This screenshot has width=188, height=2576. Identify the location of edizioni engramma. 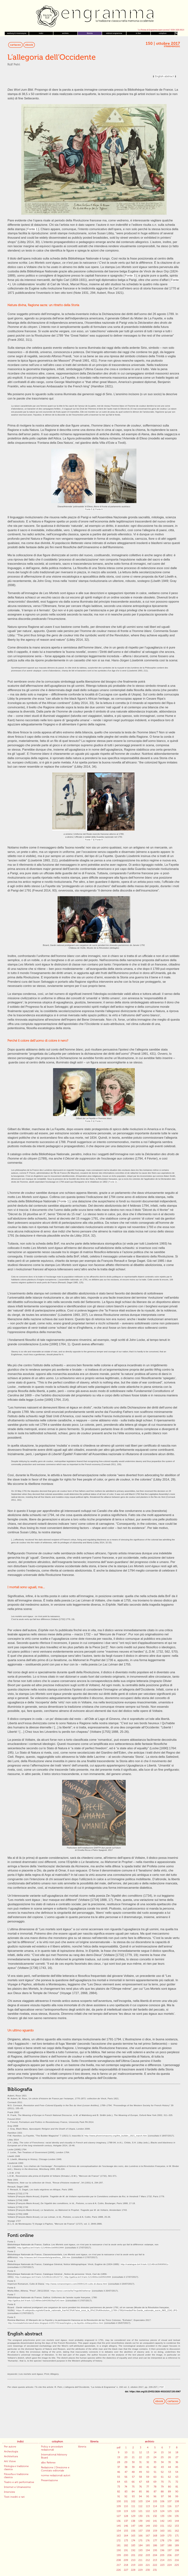
(114, 33).